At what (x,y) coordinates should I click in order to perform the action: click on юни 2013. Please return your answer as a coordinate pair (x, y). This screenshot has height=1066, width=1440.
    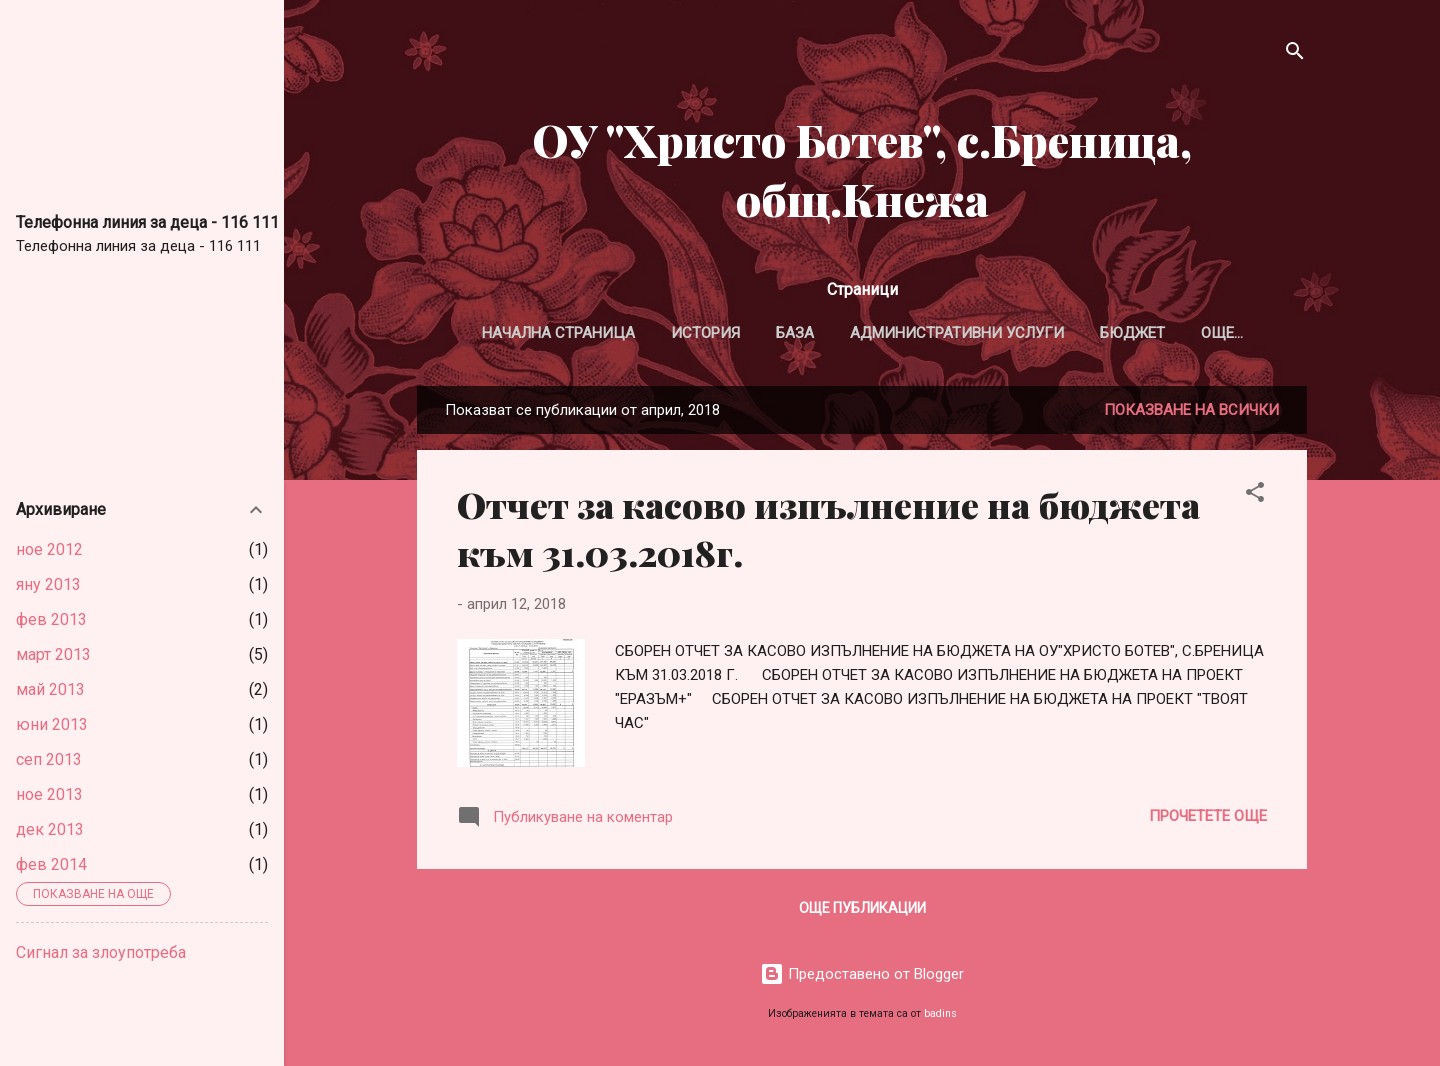
    Looking at the image, I should click on (52, 724).